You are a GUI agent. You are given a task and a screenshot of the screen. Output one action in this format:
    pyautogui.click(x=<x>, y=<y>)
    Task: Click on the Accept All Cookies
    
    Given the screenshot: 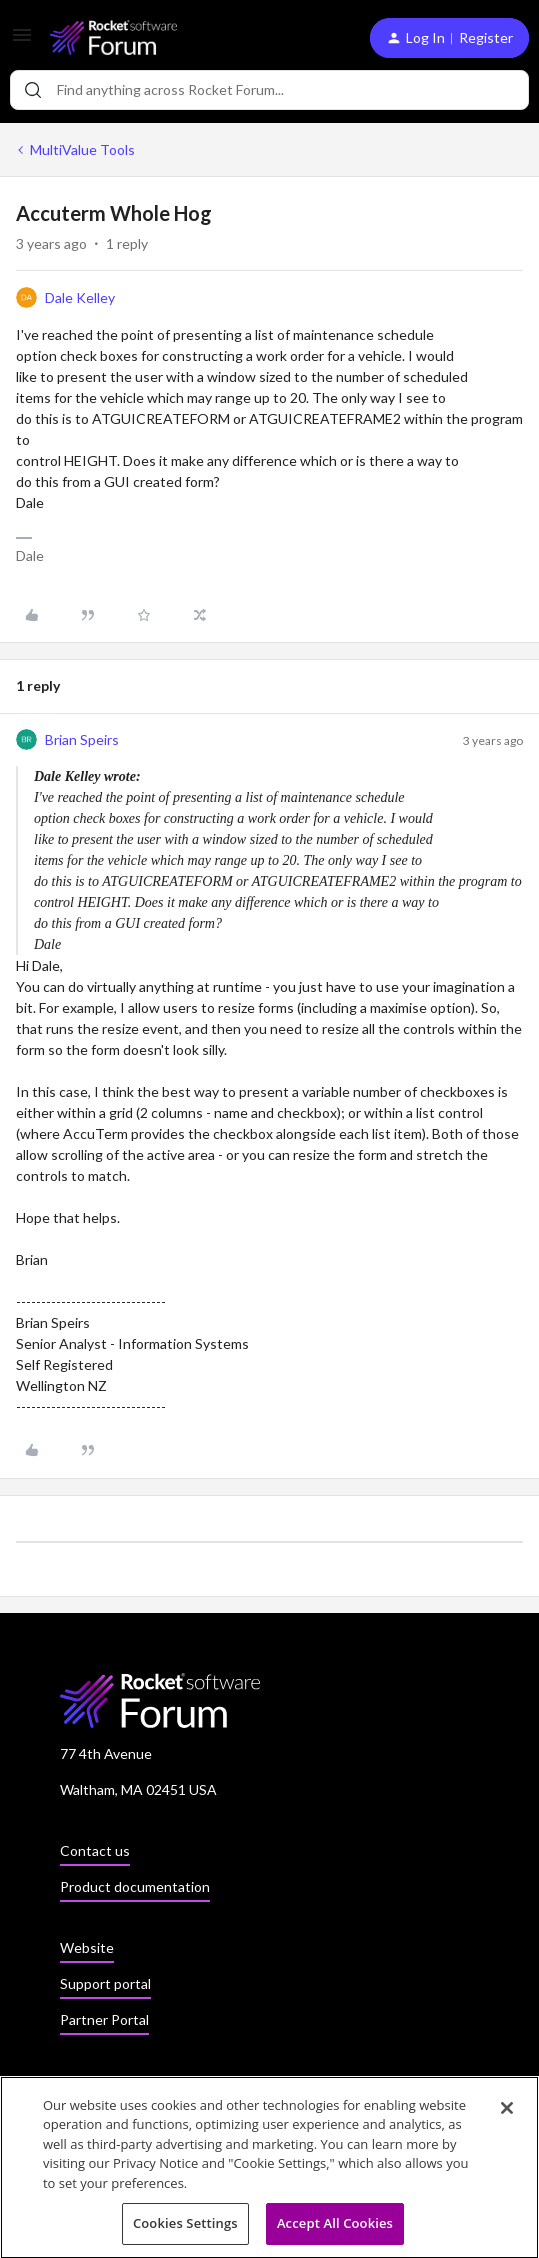 What is the action you would take?
    pyautogui.click(x=335, y=2229)
    